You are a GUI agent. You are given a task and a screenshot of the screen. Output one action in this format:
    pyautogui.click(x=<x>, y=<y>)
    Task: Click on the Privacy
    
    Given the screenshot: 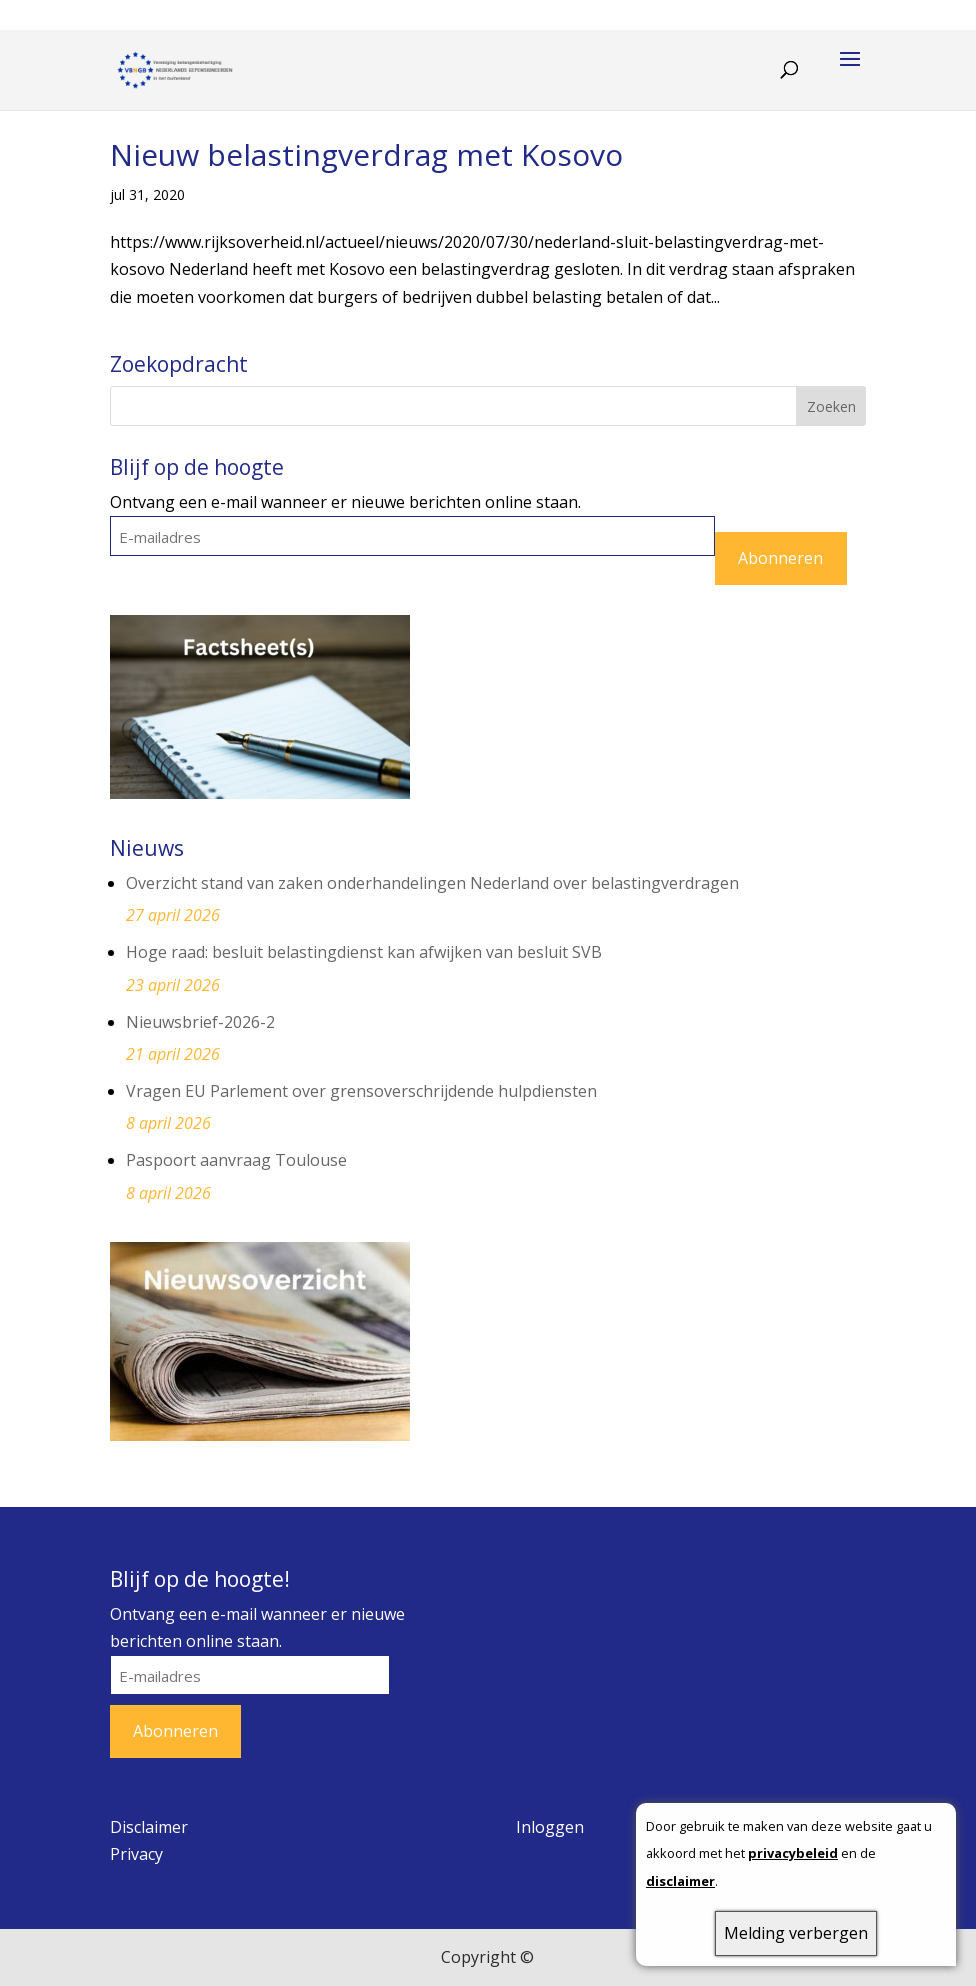 What is the action you would take?
    pyautogui.click(x=136, y=1854)
    